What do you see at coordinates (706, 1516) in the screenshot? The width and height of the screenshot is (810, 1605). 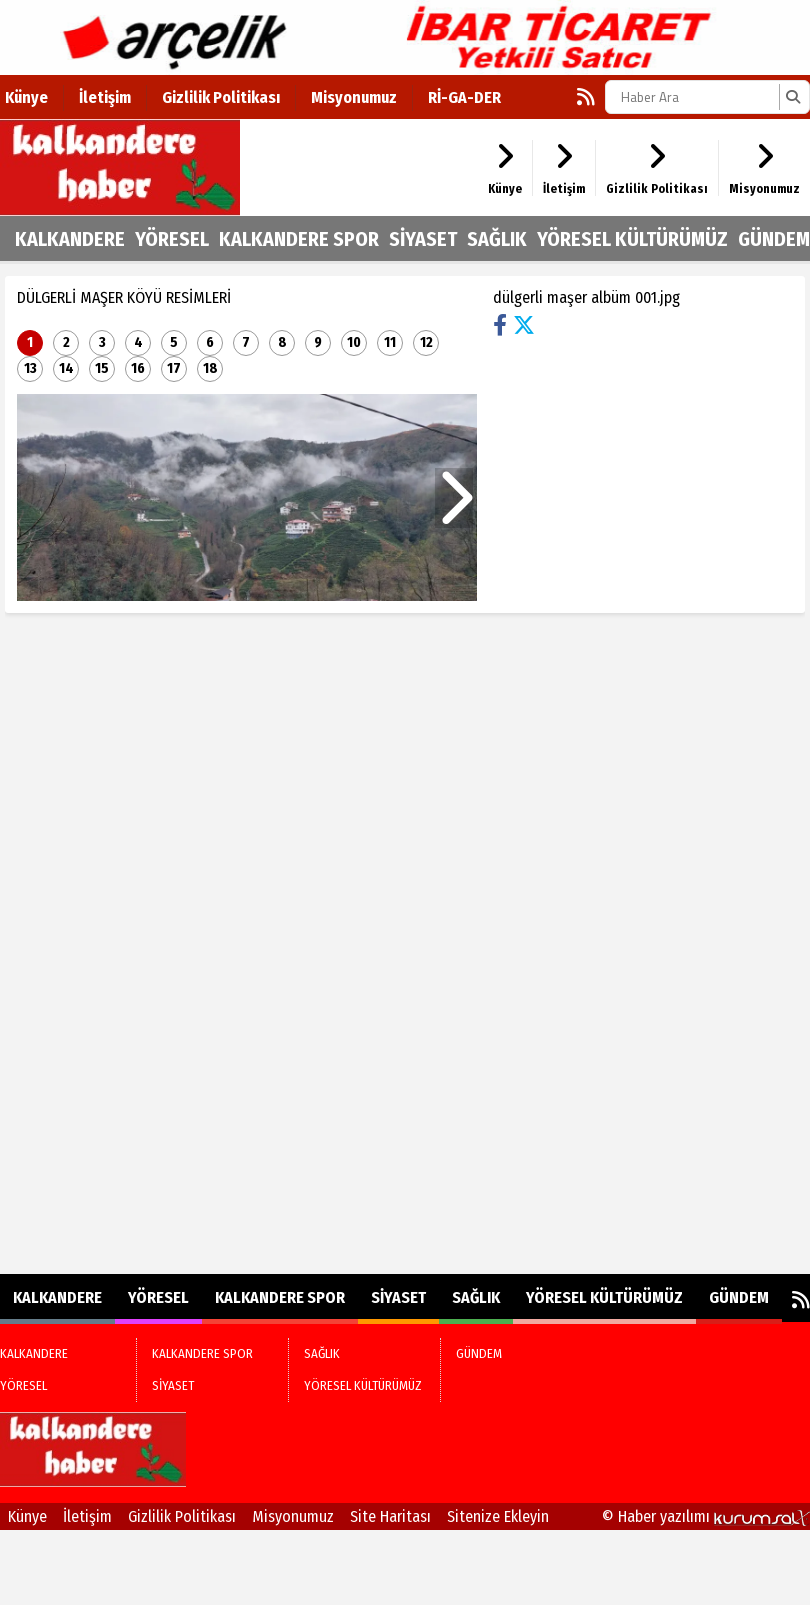 I see `© Haber yazılımı` at bounding box center [706, 1516].